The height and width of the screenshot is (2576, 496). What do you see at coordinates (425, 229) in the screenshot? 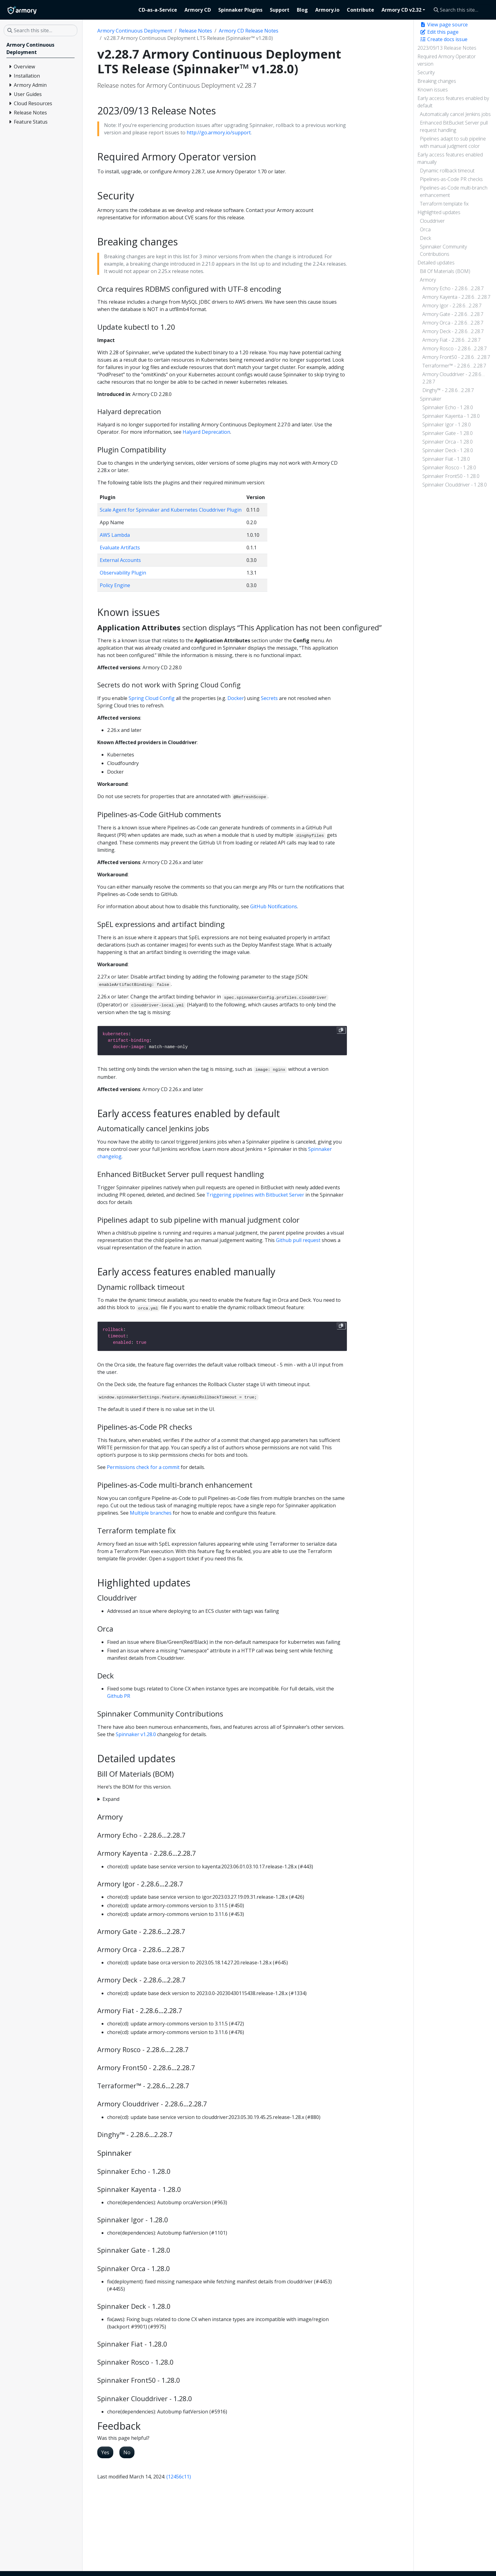
I see `Orca` at bounding box center [425, 229].